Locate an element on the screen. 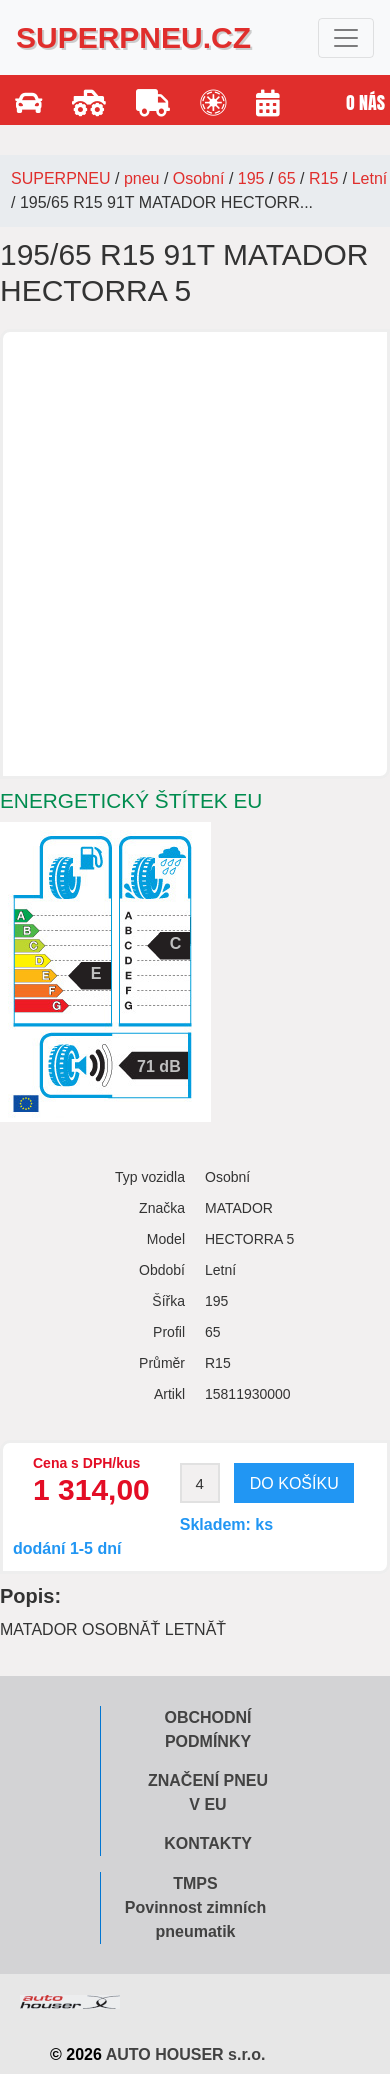 The height and width of the screenshot is (2074, 390). Cena s DPH/kus is located at coordinates (86, 1463).